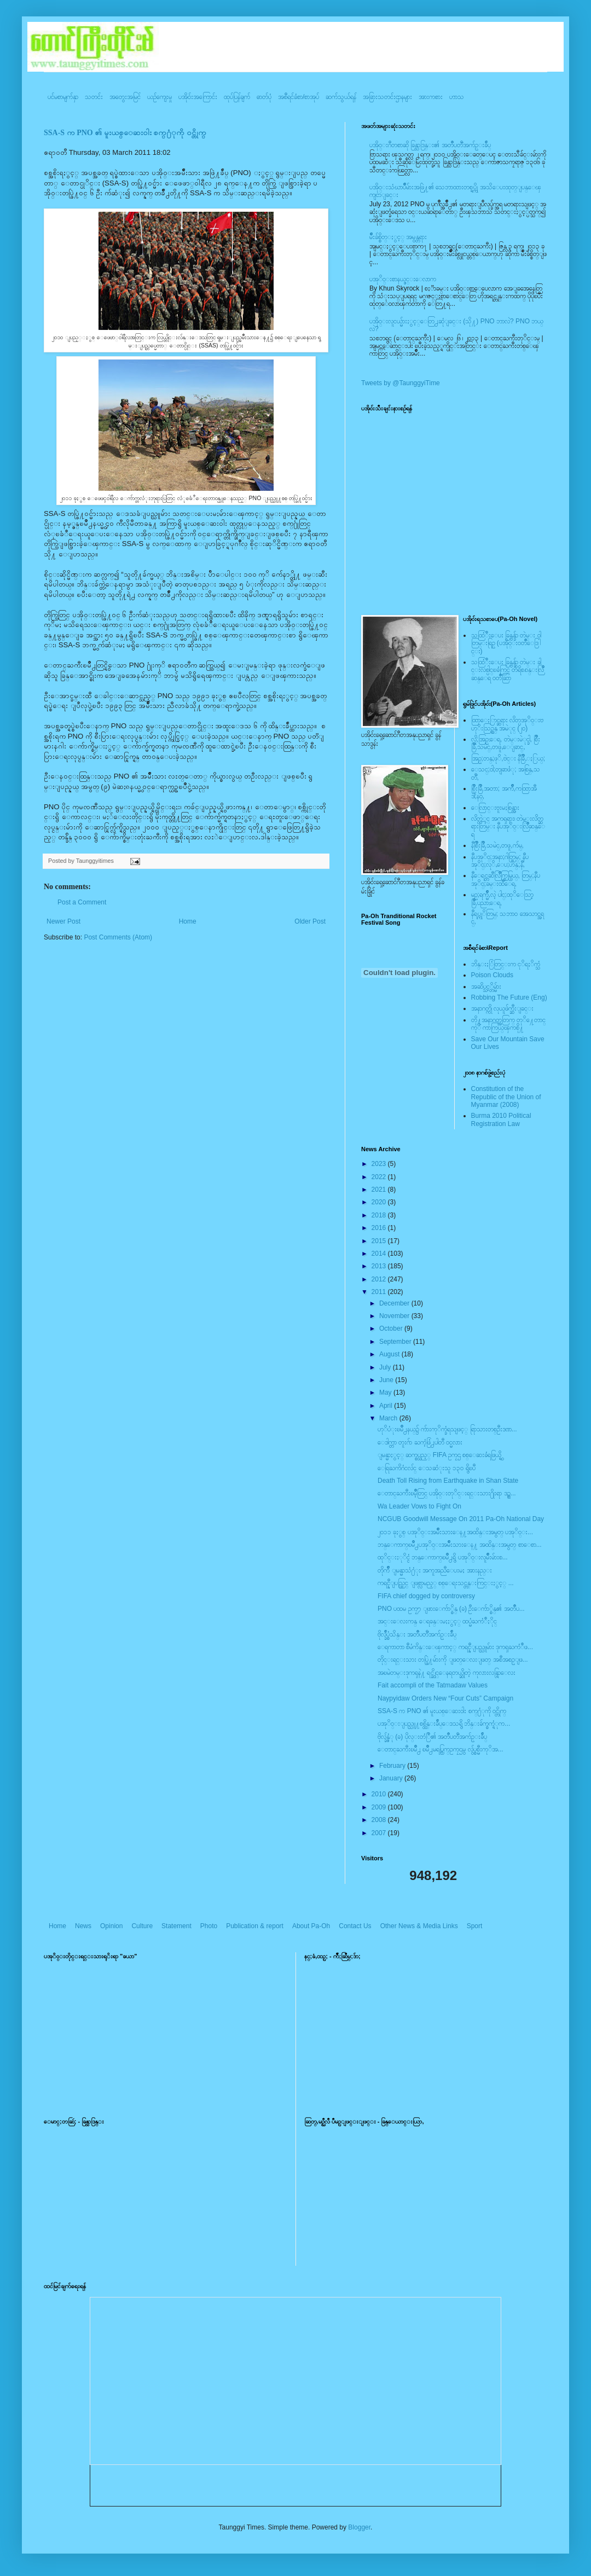 The height and width of the screenshot is (2576, 591). I want to click on အင္းေလးကန္ ေရခန္းမႈႏွင့္ ထပ္မံႀကံဳႏိုင္, so click(437, 1621).